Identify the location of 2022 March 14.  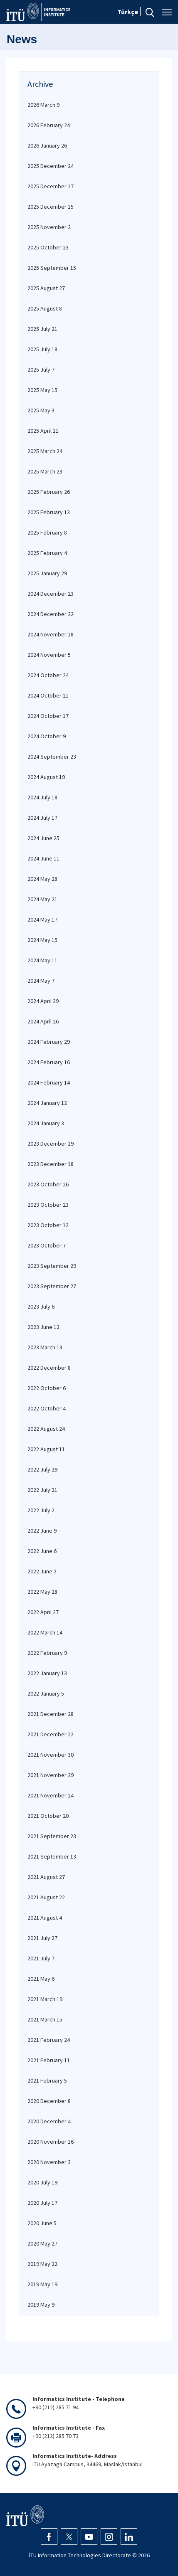
(44, 1632).